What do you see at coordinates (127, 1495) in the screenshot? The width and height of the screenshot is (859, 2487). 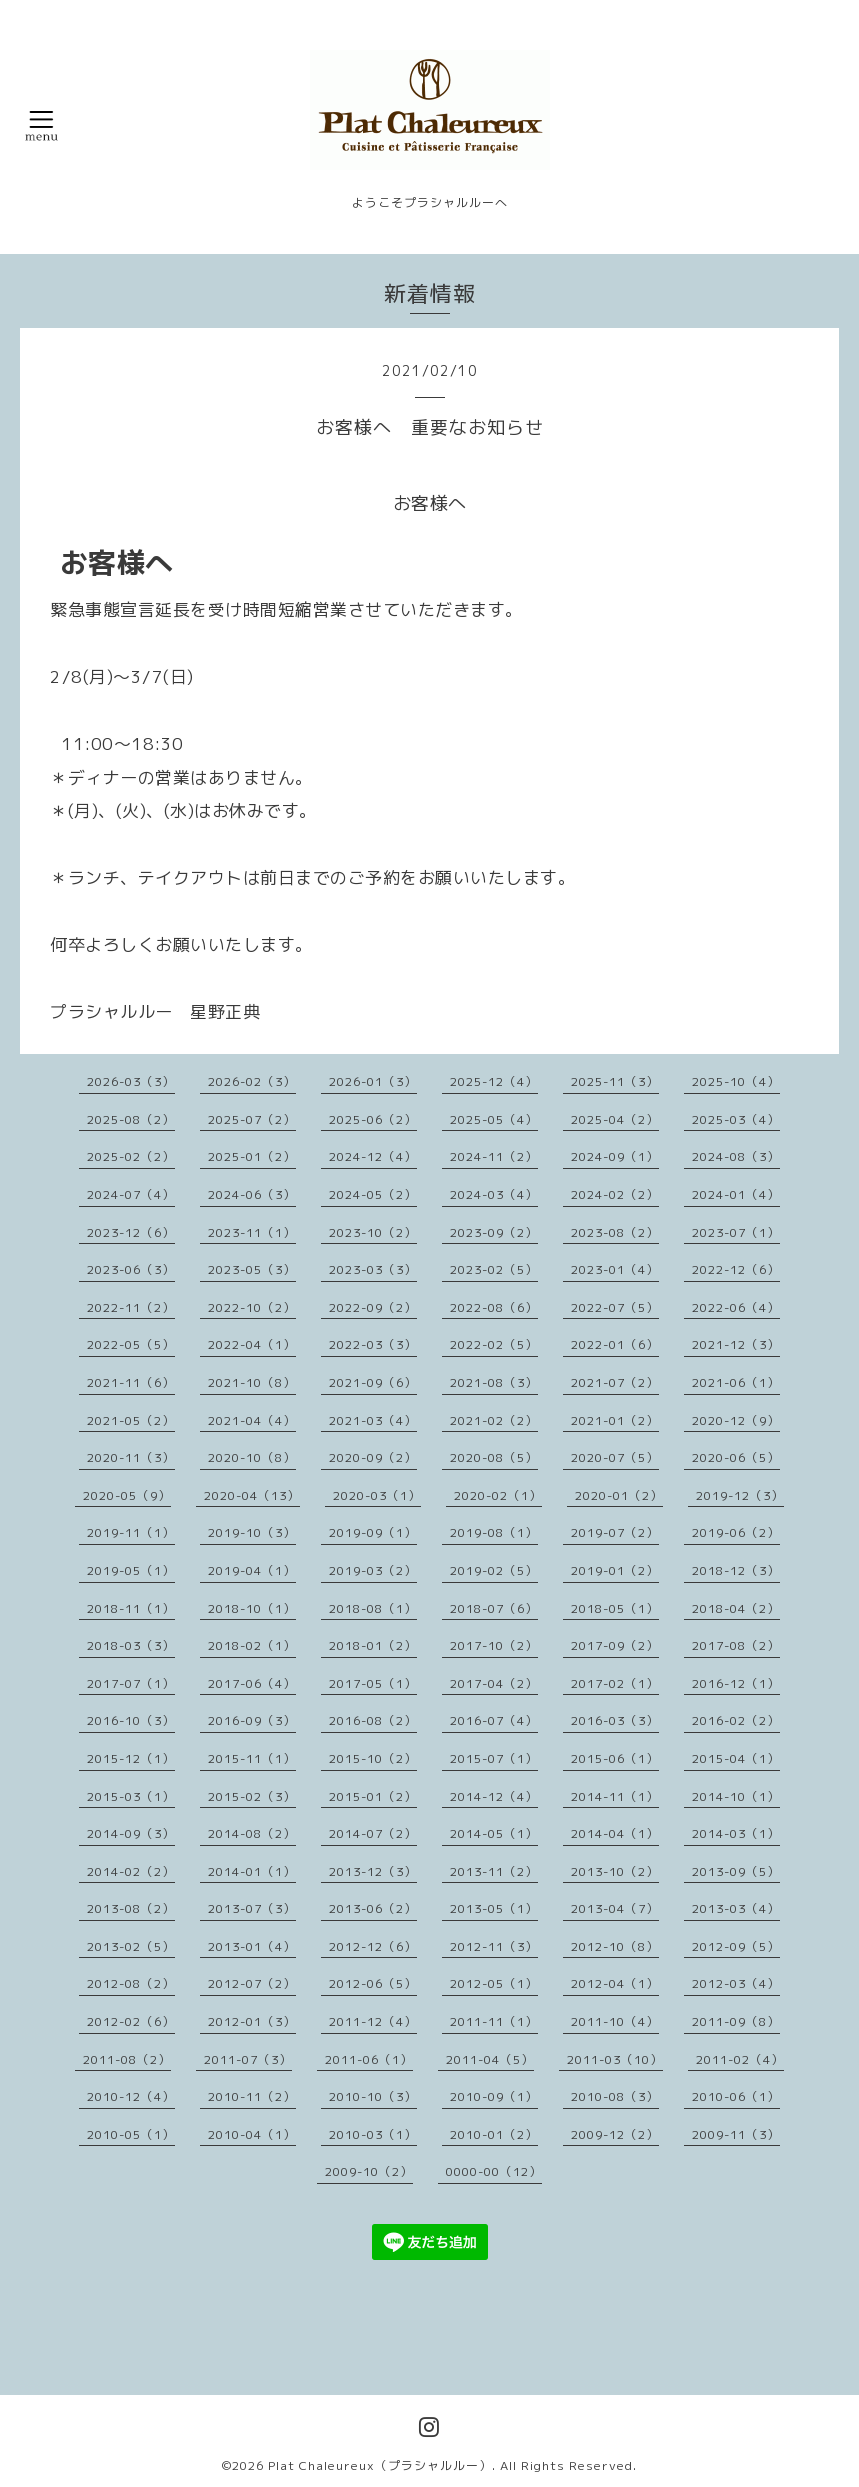 I see `2020-05（9）` at bounding box center [127, 1495].